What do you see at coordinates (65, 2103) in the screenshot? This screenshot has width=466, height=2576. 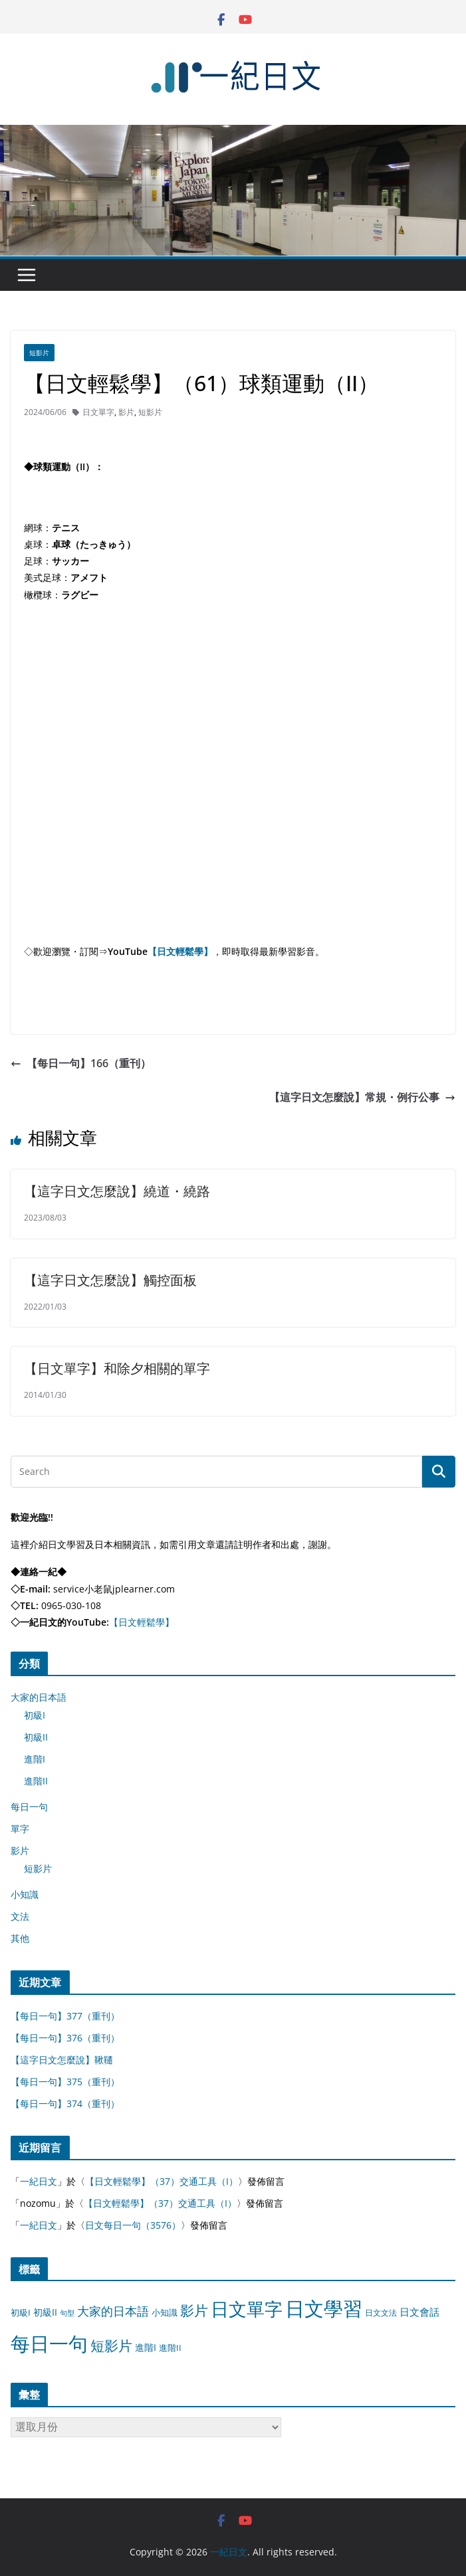 I see `【每日一句】374（重刊）` at bounding box center [65, 2103].